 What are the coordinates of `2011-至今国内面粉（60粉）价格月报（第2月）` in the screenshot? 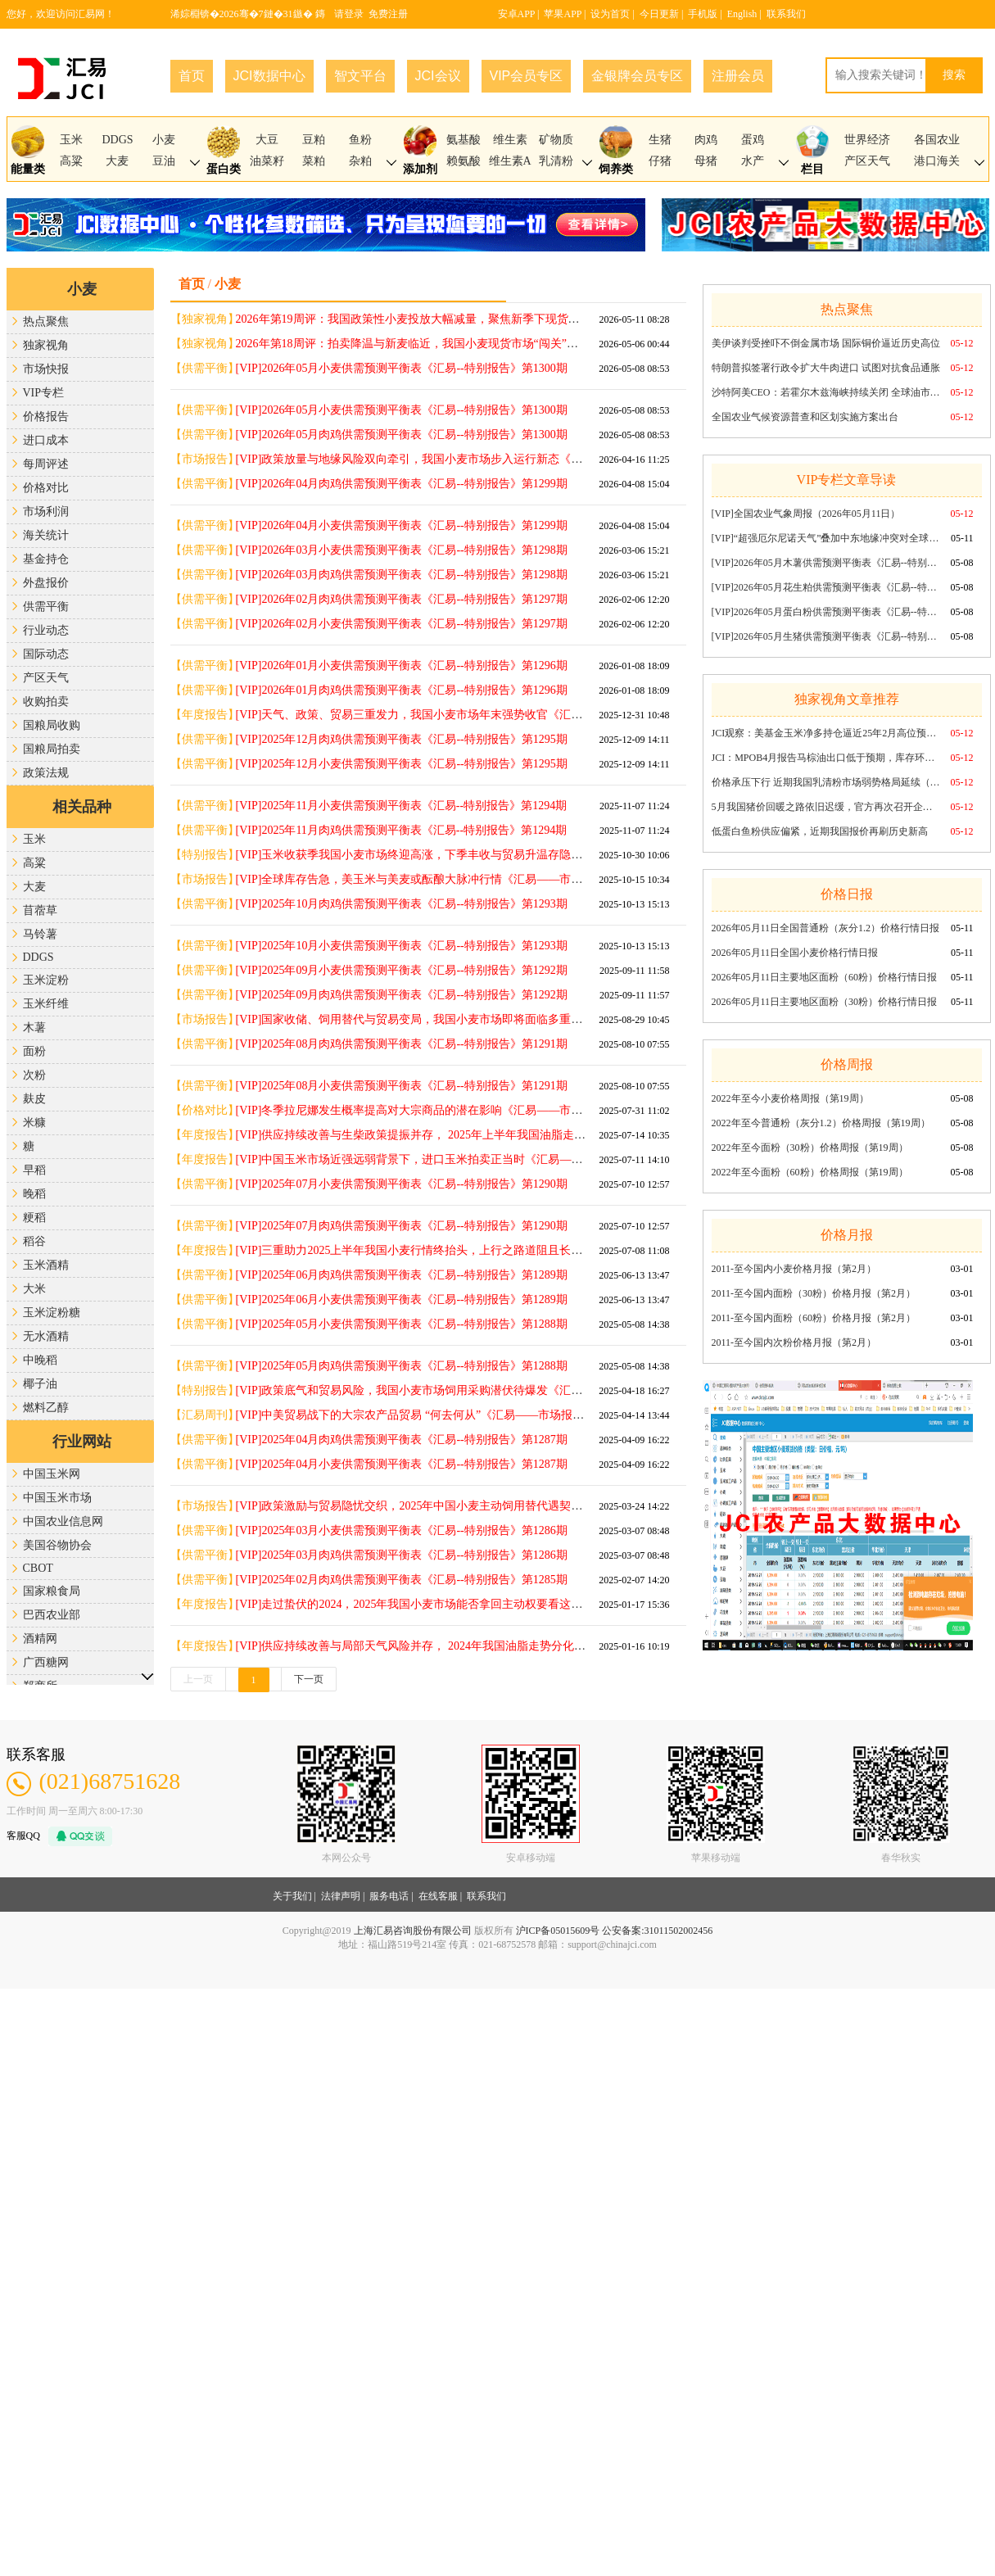 It's located at (814, 1318).